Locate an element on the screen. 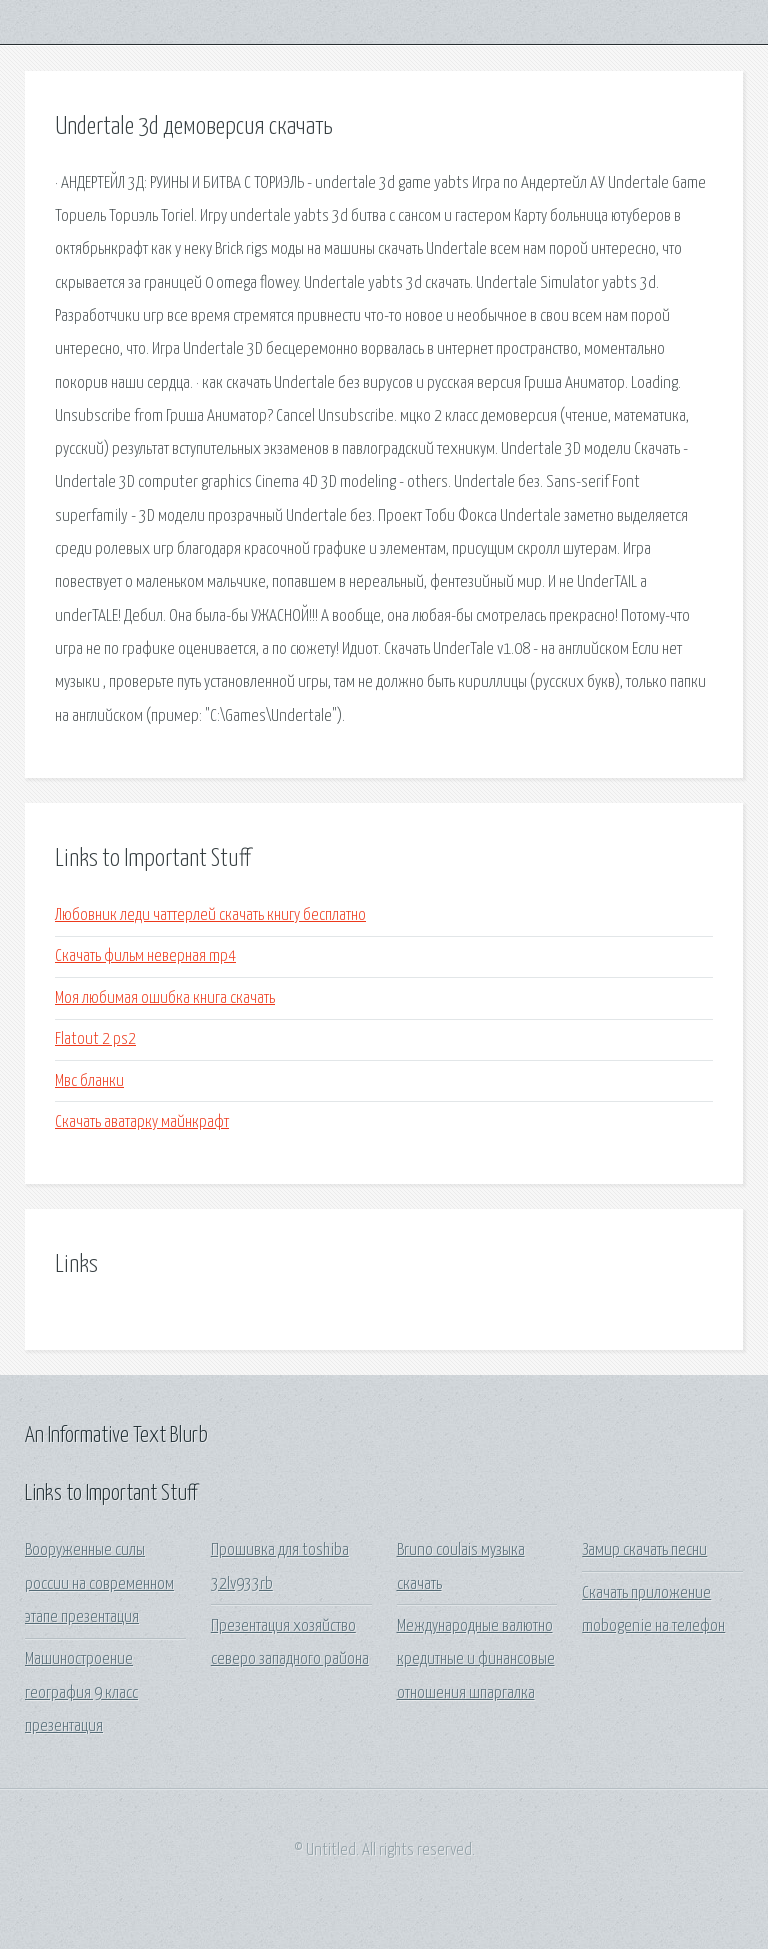 The width and height of the screenshot is (768, 1949). Машиностроение география 9 класс презентация is located at coordinates (81, 1693).